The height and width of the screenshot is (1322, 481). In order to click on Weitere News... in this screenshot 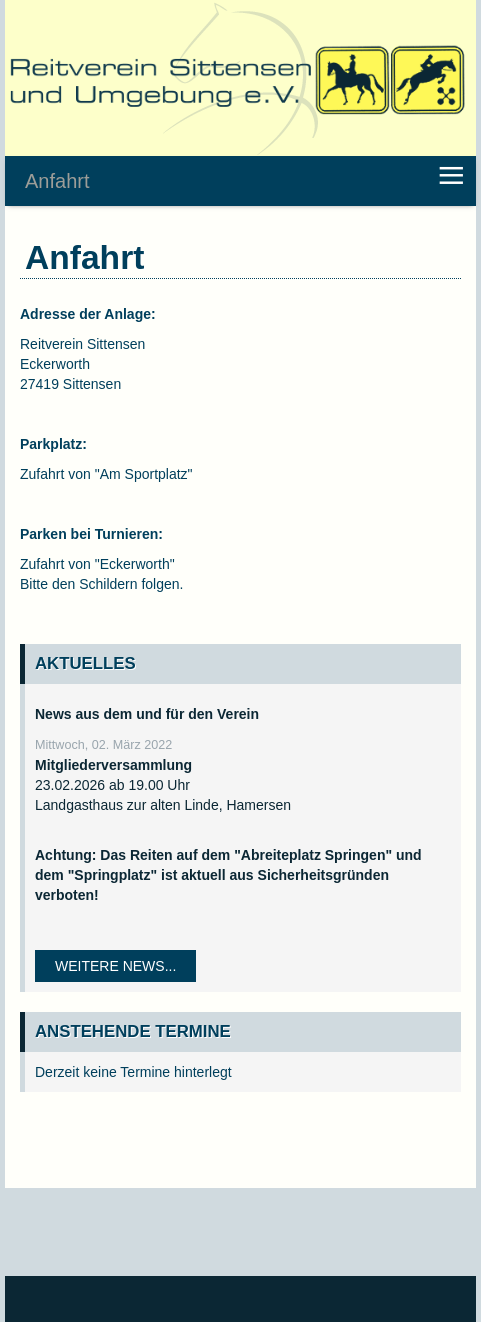, I will do `click(115, 966)`.